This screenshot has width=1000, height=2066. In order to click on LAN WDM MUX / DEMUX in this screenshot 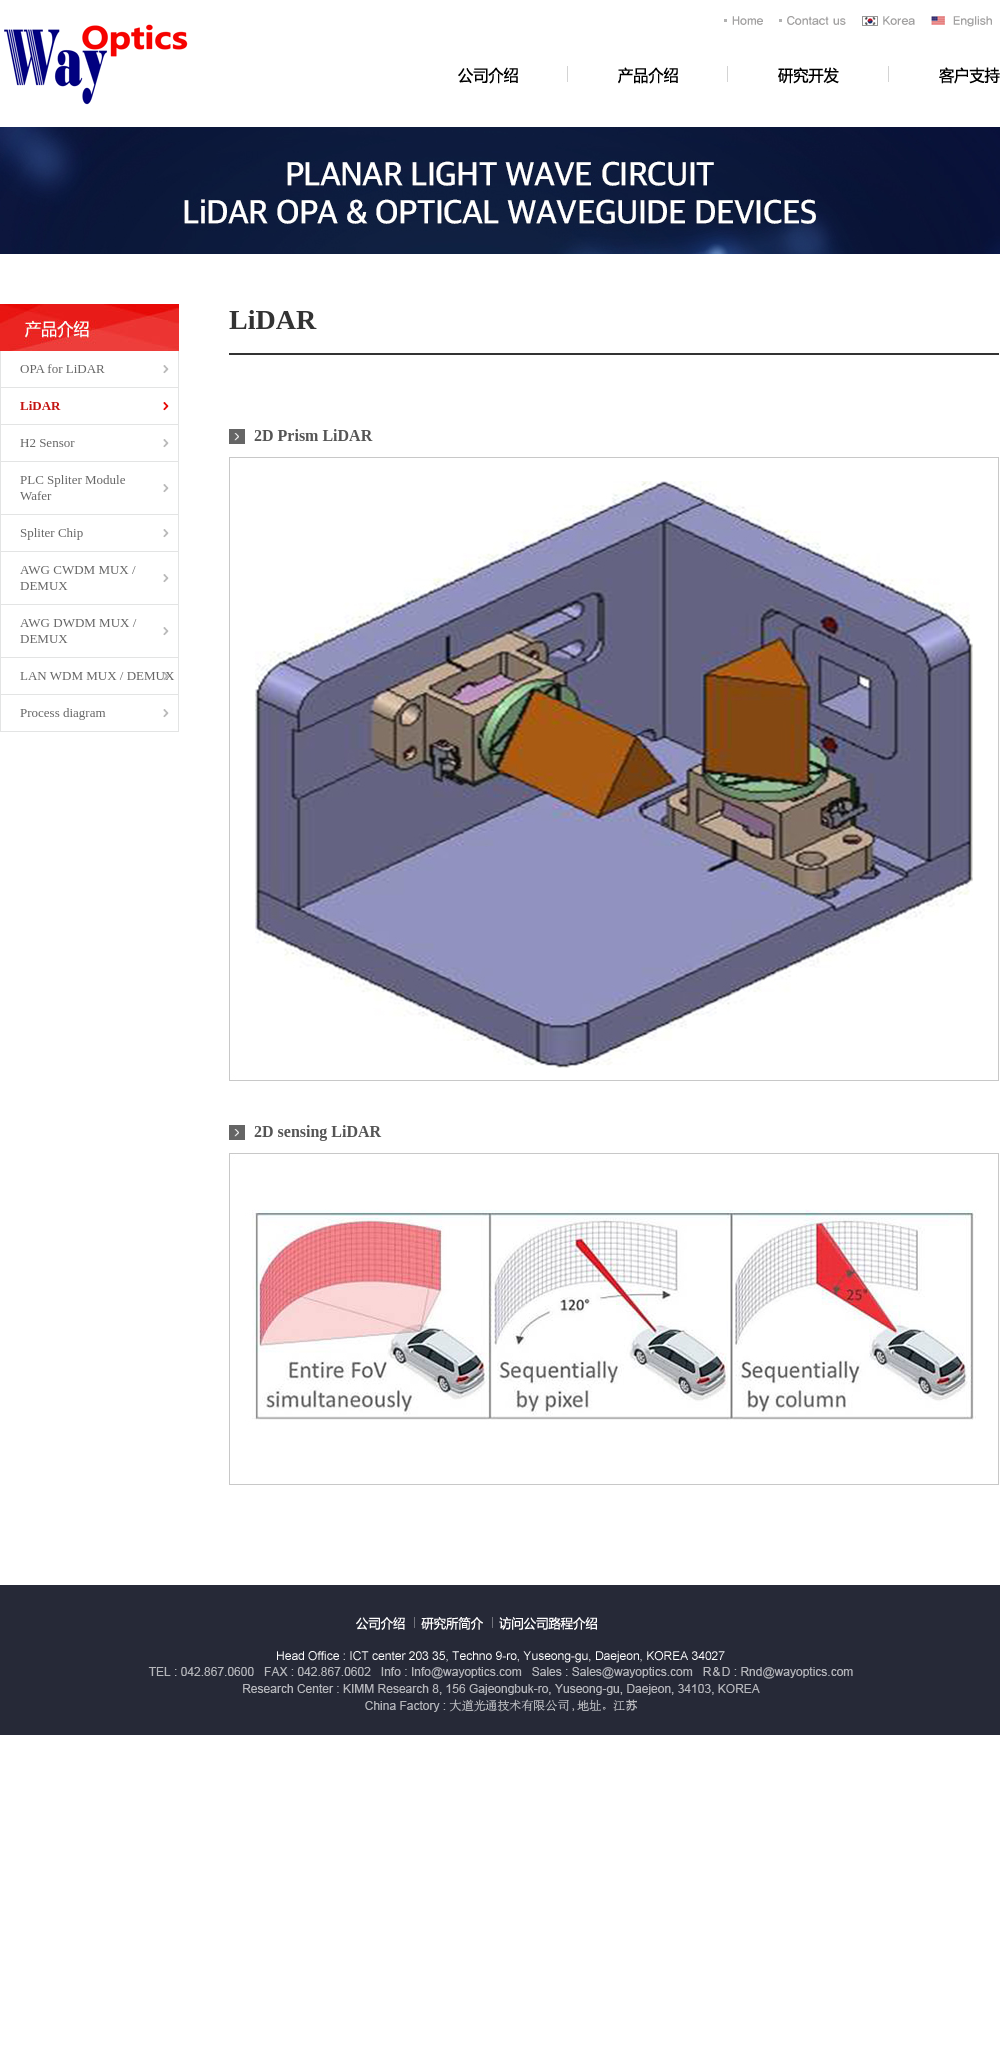, I will do `click(97, 675)`.